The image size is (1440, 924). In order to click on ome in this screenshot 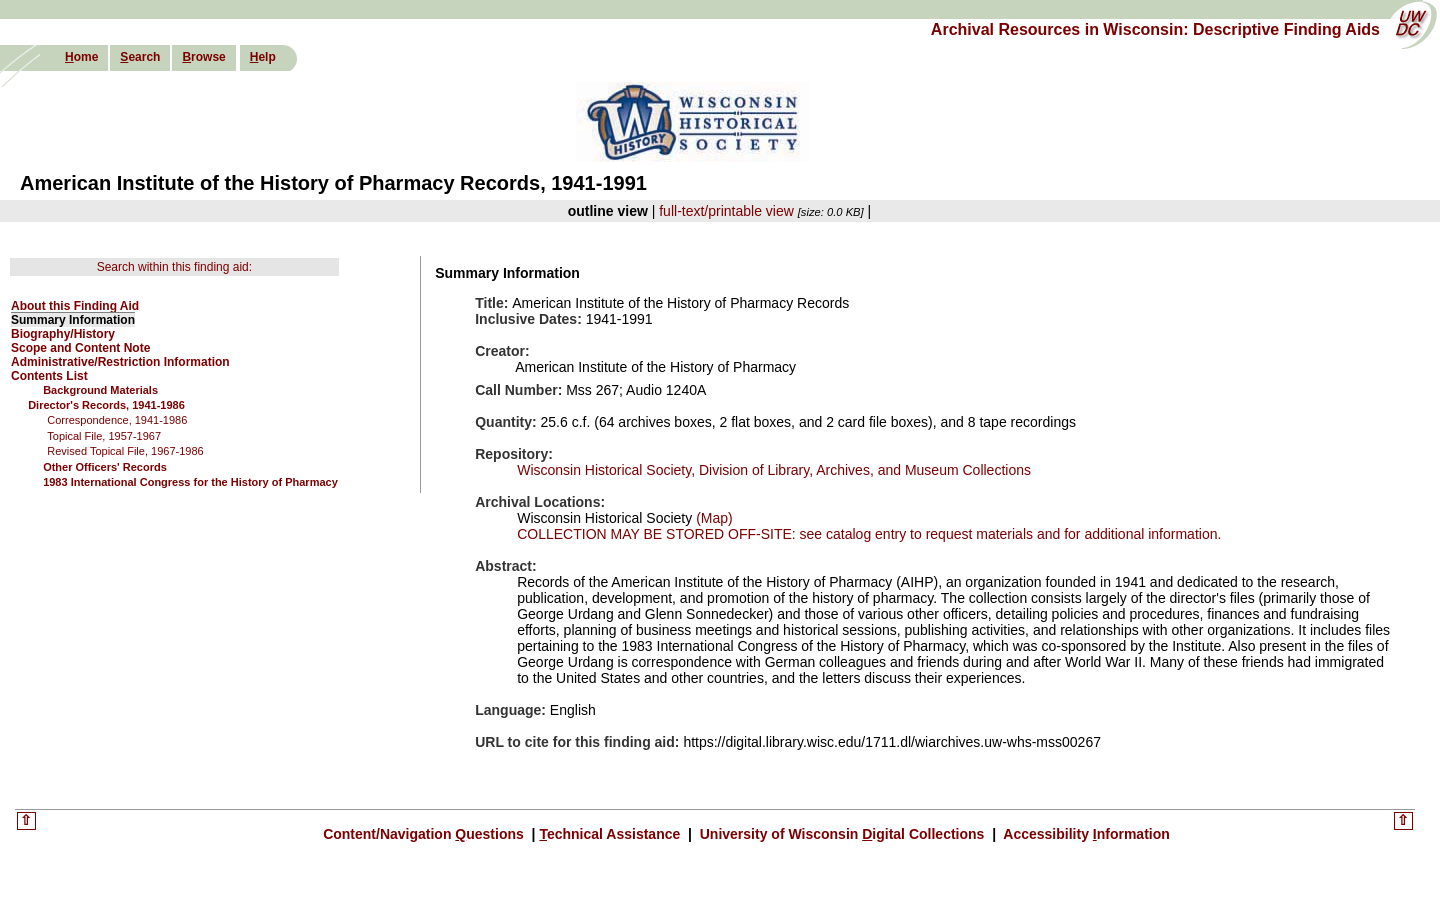, I will do `click(81, 57)`.